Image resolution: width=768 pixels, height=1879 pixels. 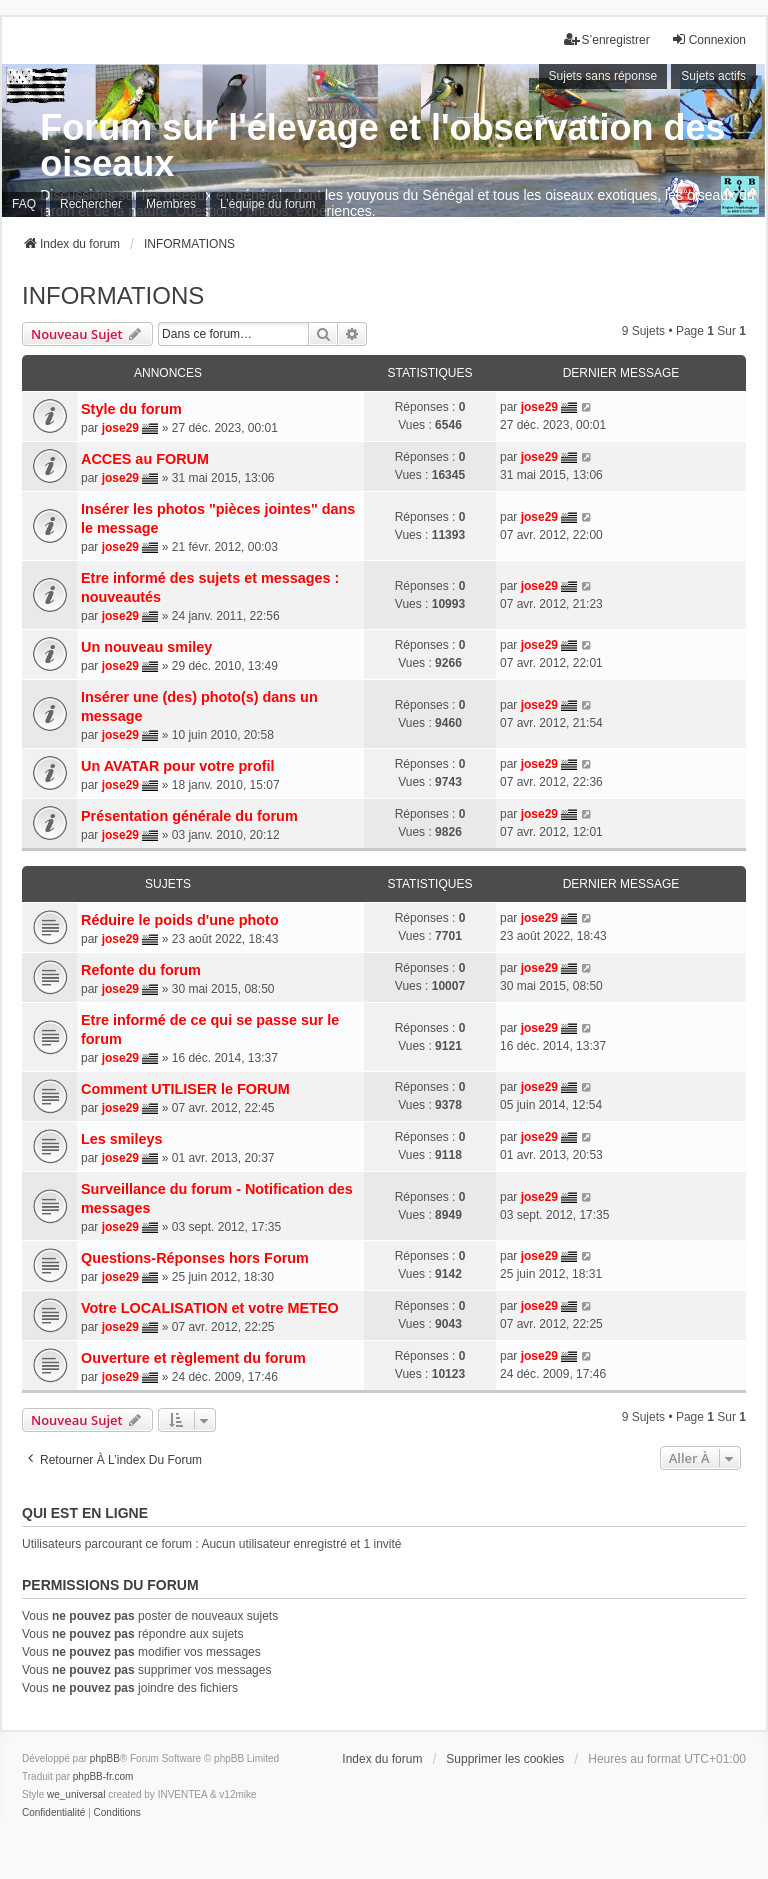 I want to click on Connexion [menuitem], so click(x=708, y=39).